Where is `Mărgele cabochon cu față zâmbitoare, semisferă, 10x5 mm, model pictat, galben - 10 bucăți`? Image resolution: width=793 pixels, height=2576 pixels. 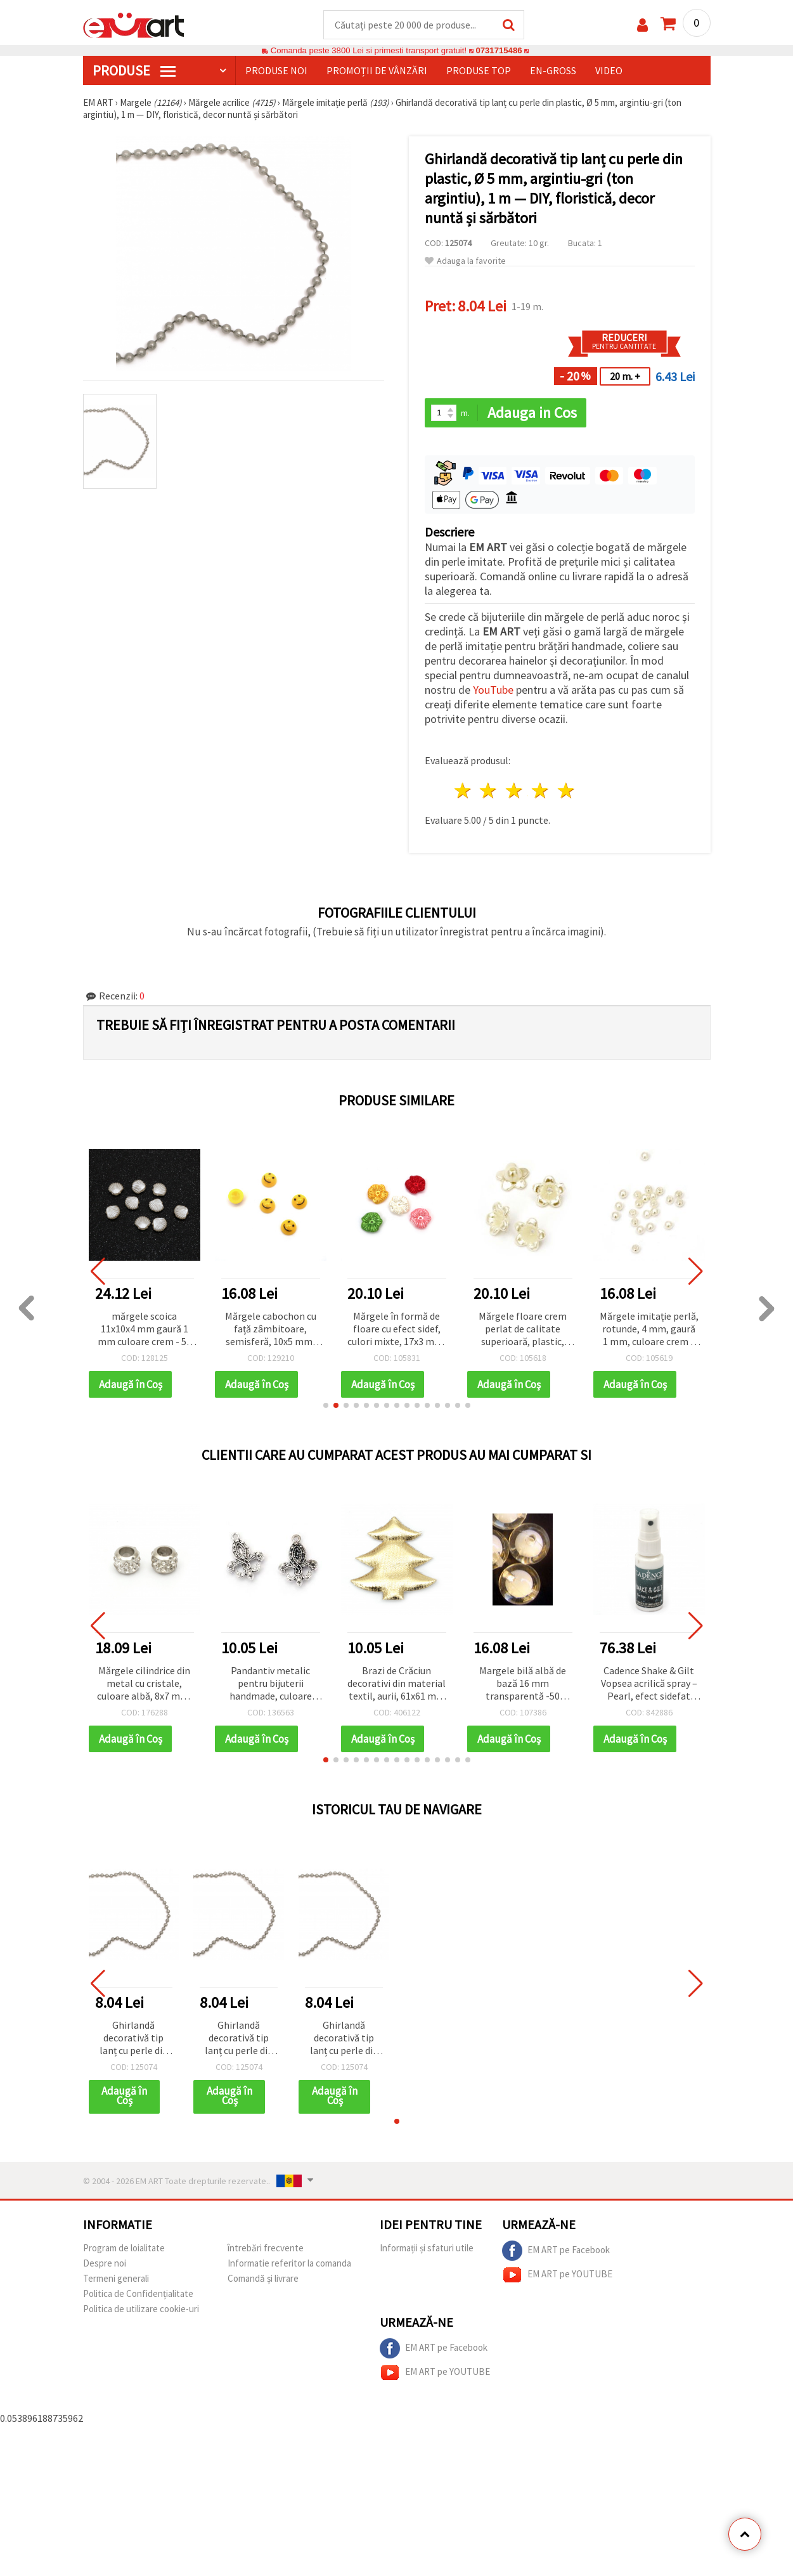
Mărgele cabochon cu față zâmbitoare, semisferă, 10x5 mm, model pictat, galben - 10 bucăți is located at coordinates (270, 1330).